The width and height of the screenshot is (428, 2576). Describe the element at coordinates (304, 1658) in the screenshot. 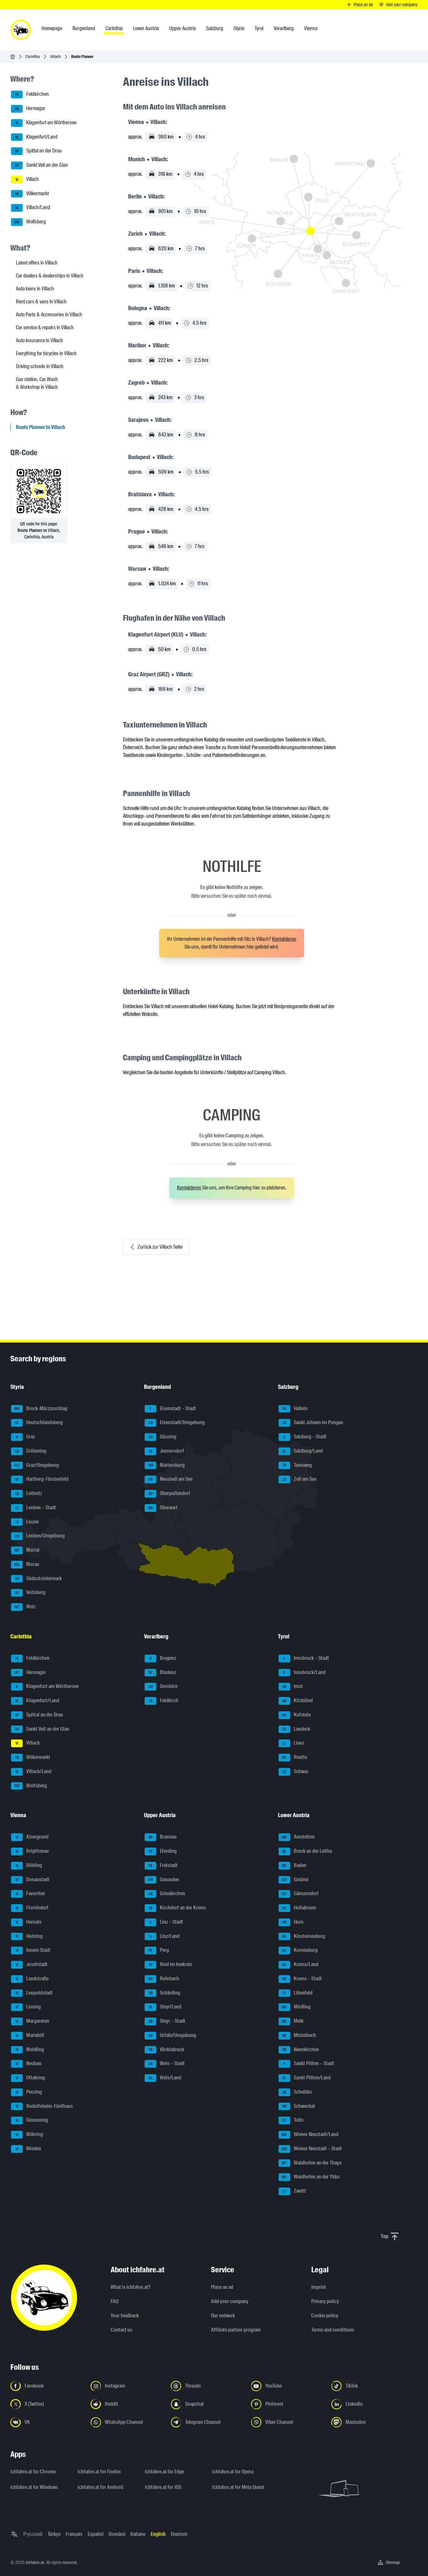

I see `Innsbruck – Stadt` at that location.